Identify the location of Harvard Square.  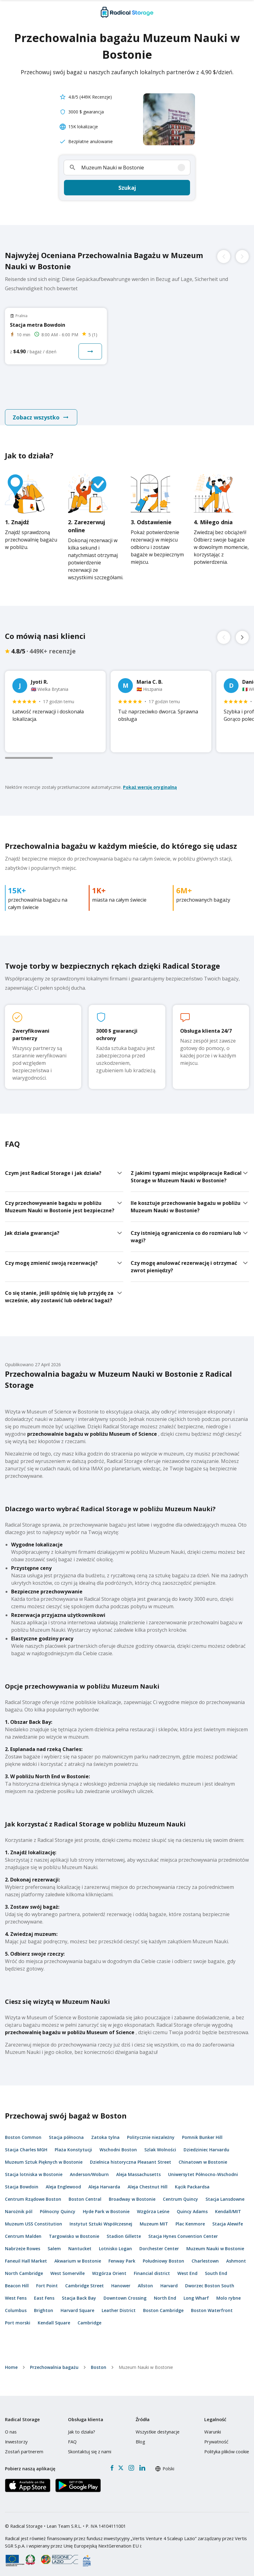
(77, 2305).